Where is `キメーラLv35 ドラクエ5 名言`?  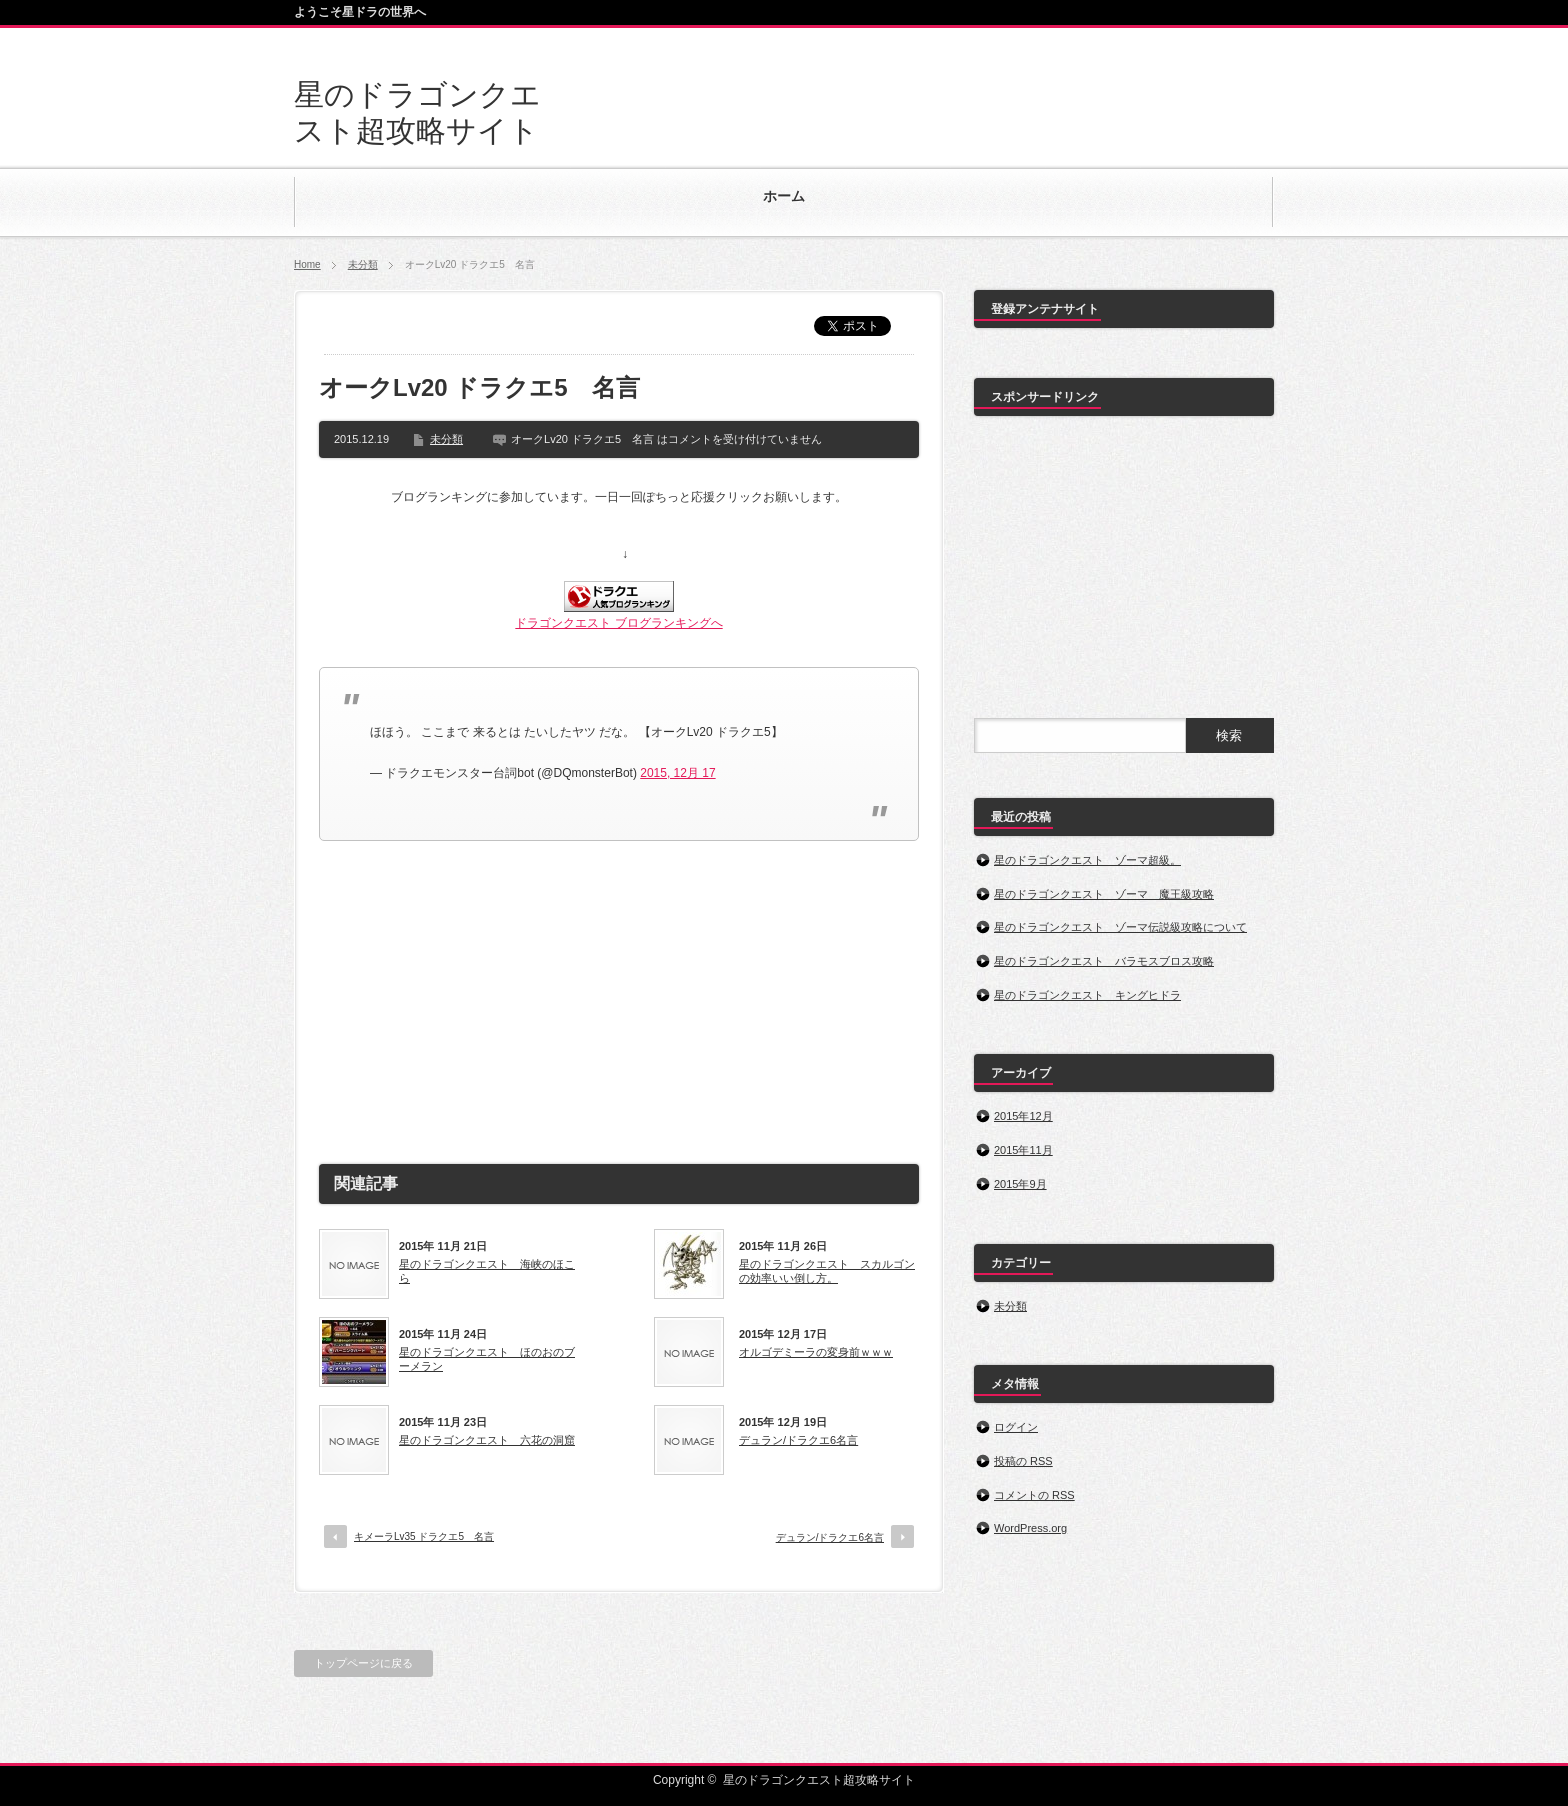 キメーラLv35 ドラクエ5 名言 is located at coordinates (424, 1536).